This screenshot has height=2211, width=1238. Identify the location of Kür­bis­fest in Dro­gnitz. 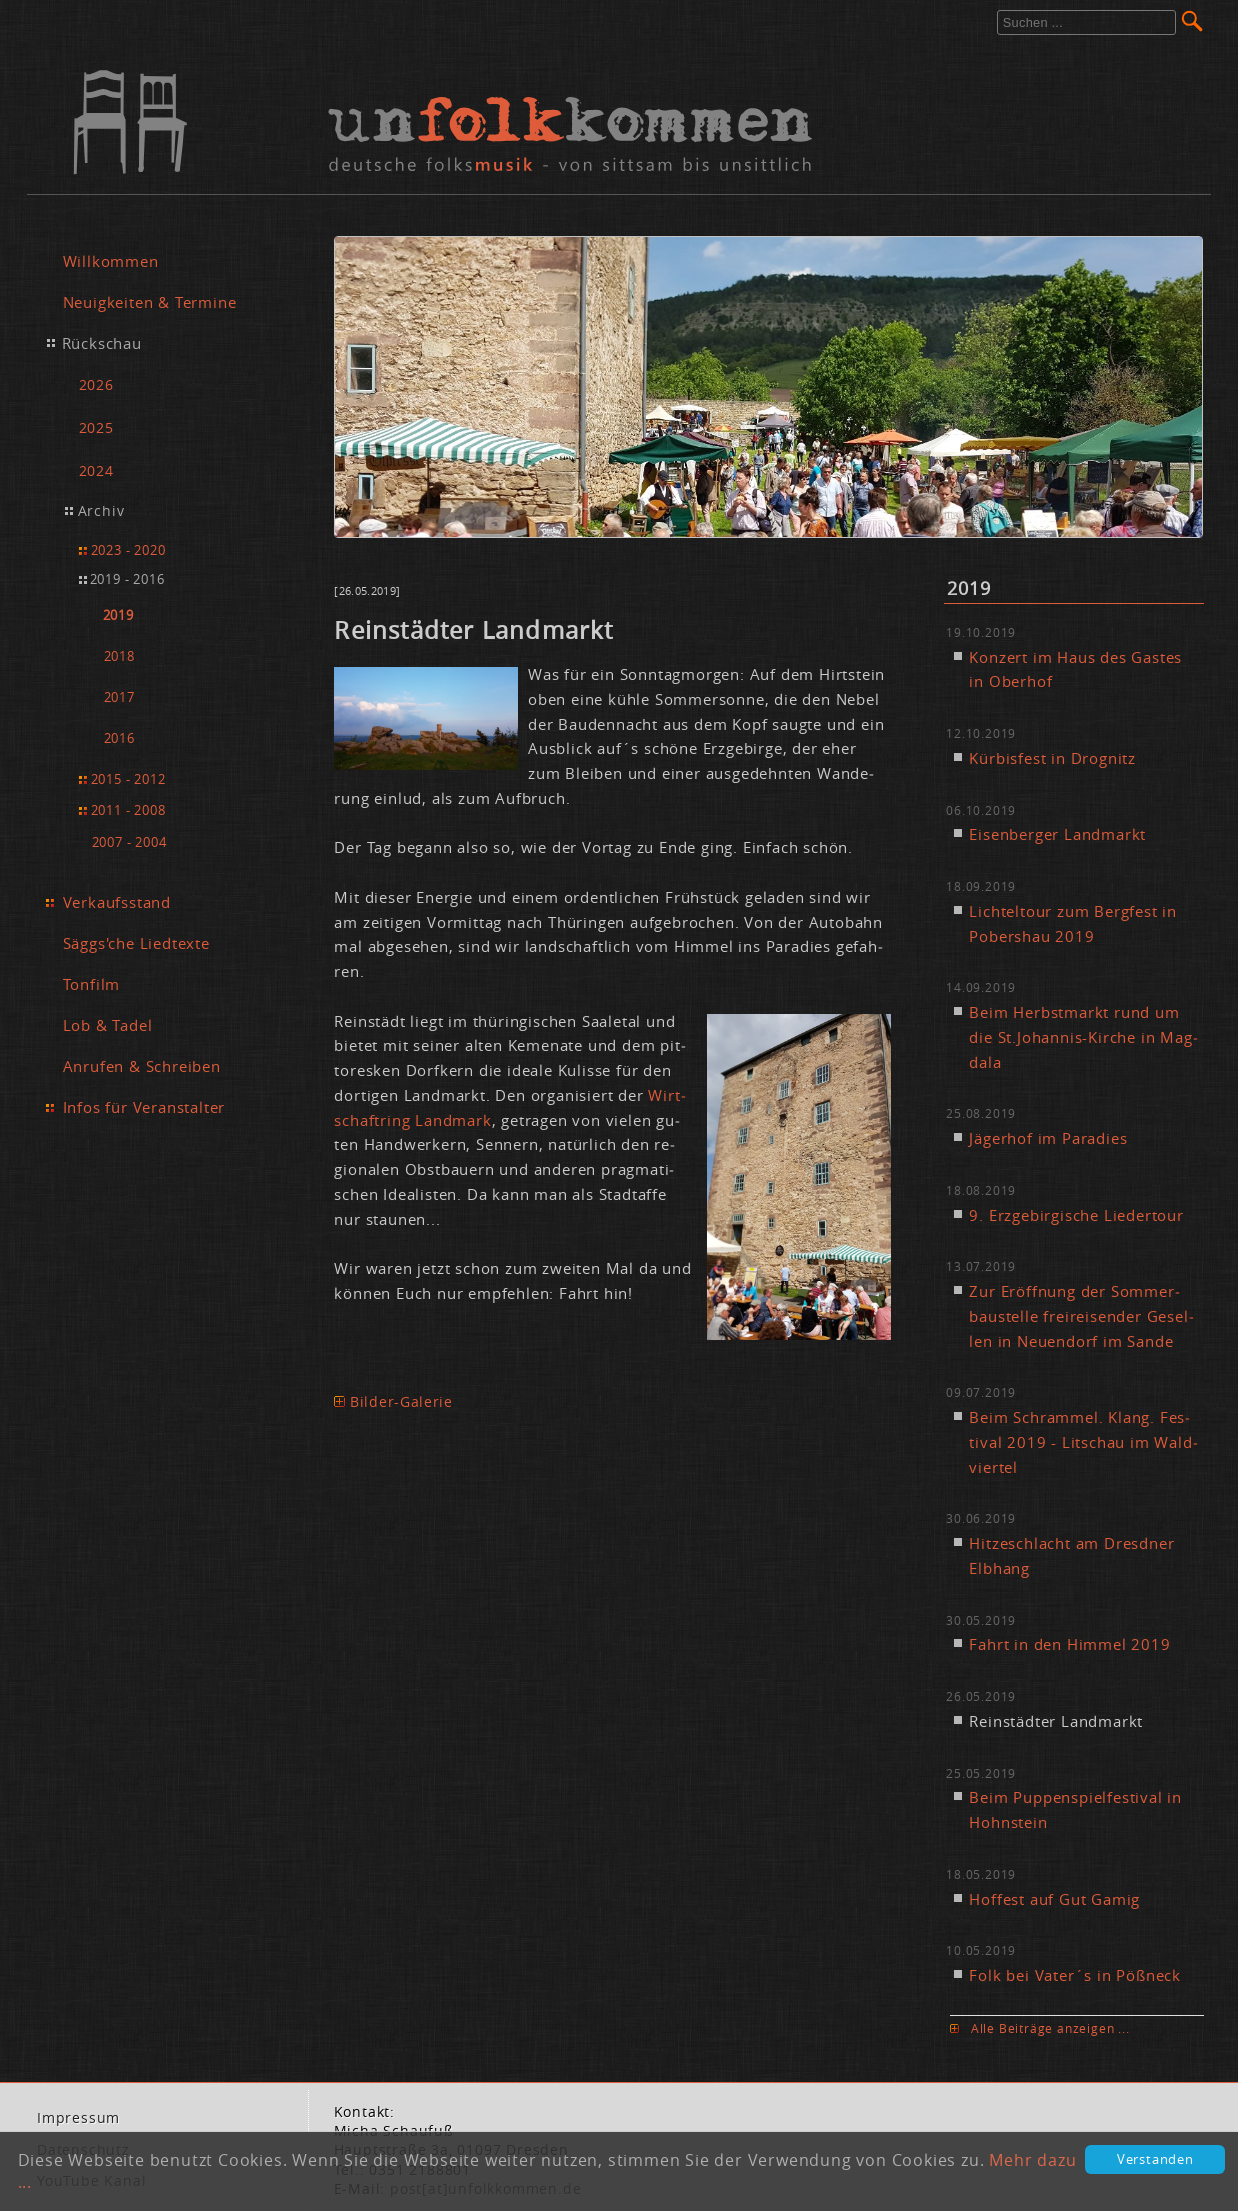
(1052, 758).